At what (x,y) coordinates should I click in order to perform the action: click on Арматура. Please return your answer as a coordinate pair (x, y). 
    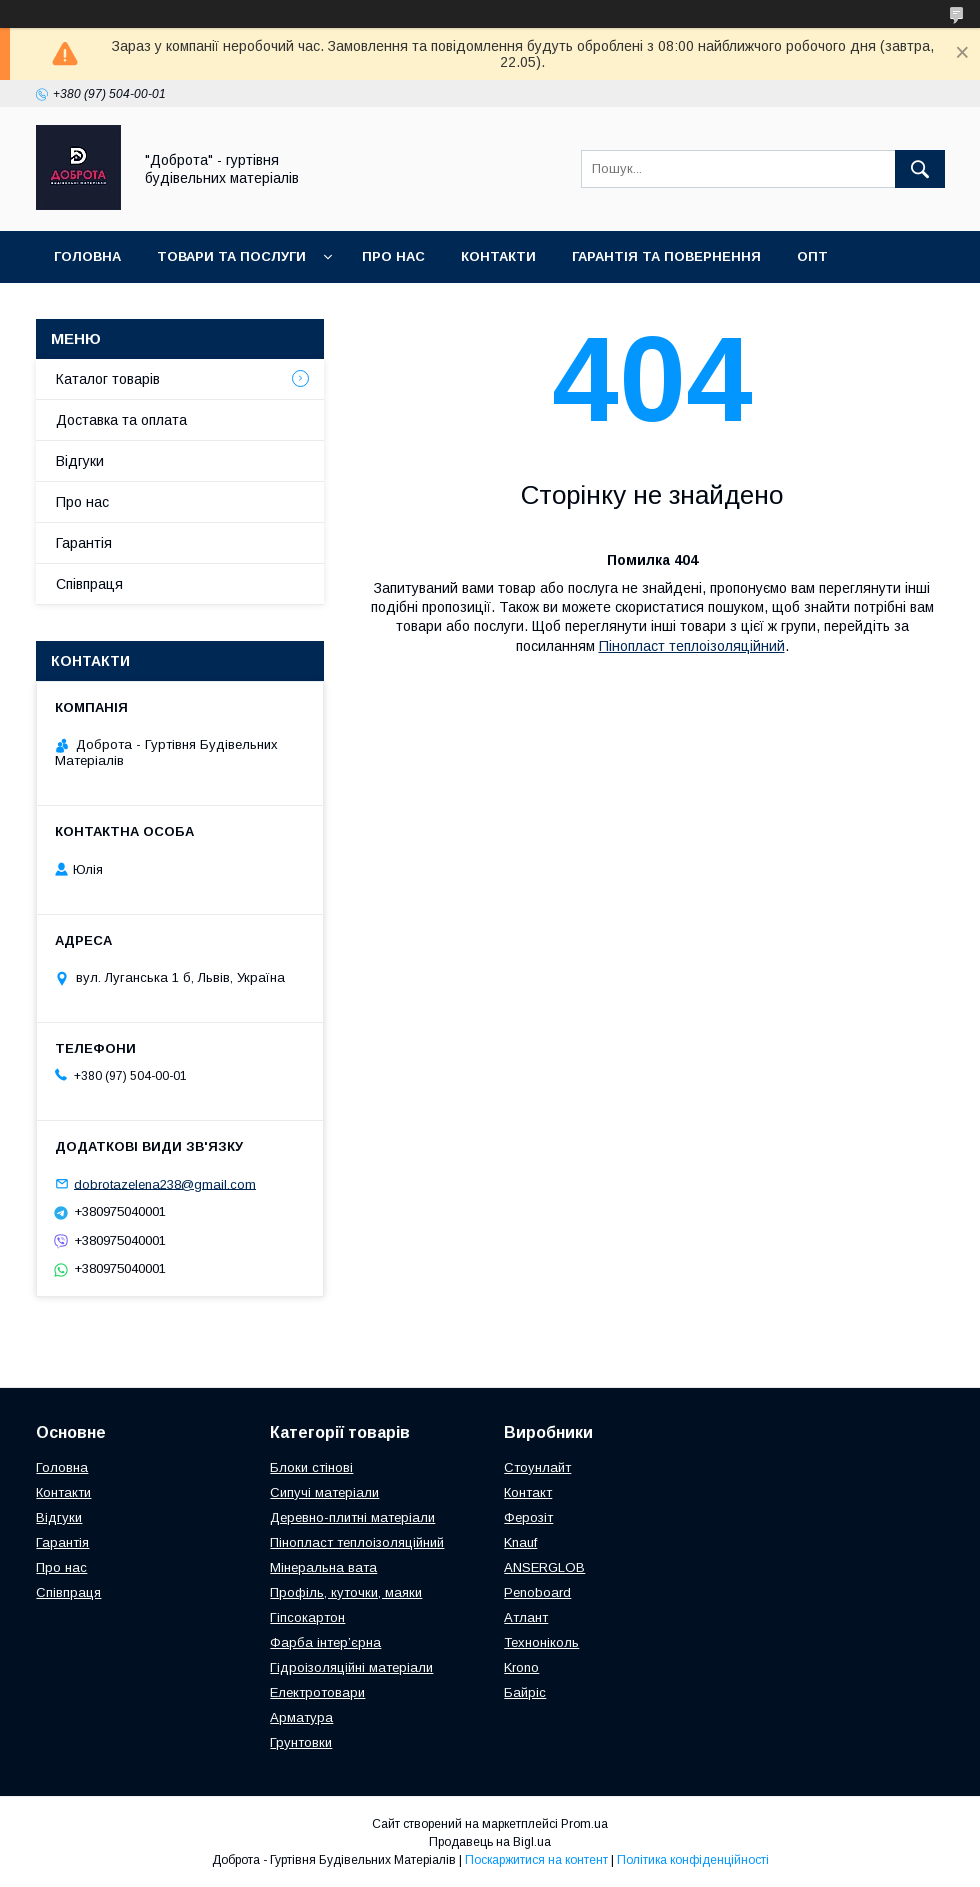
    Looking at the image, I should click on (301, 1717).